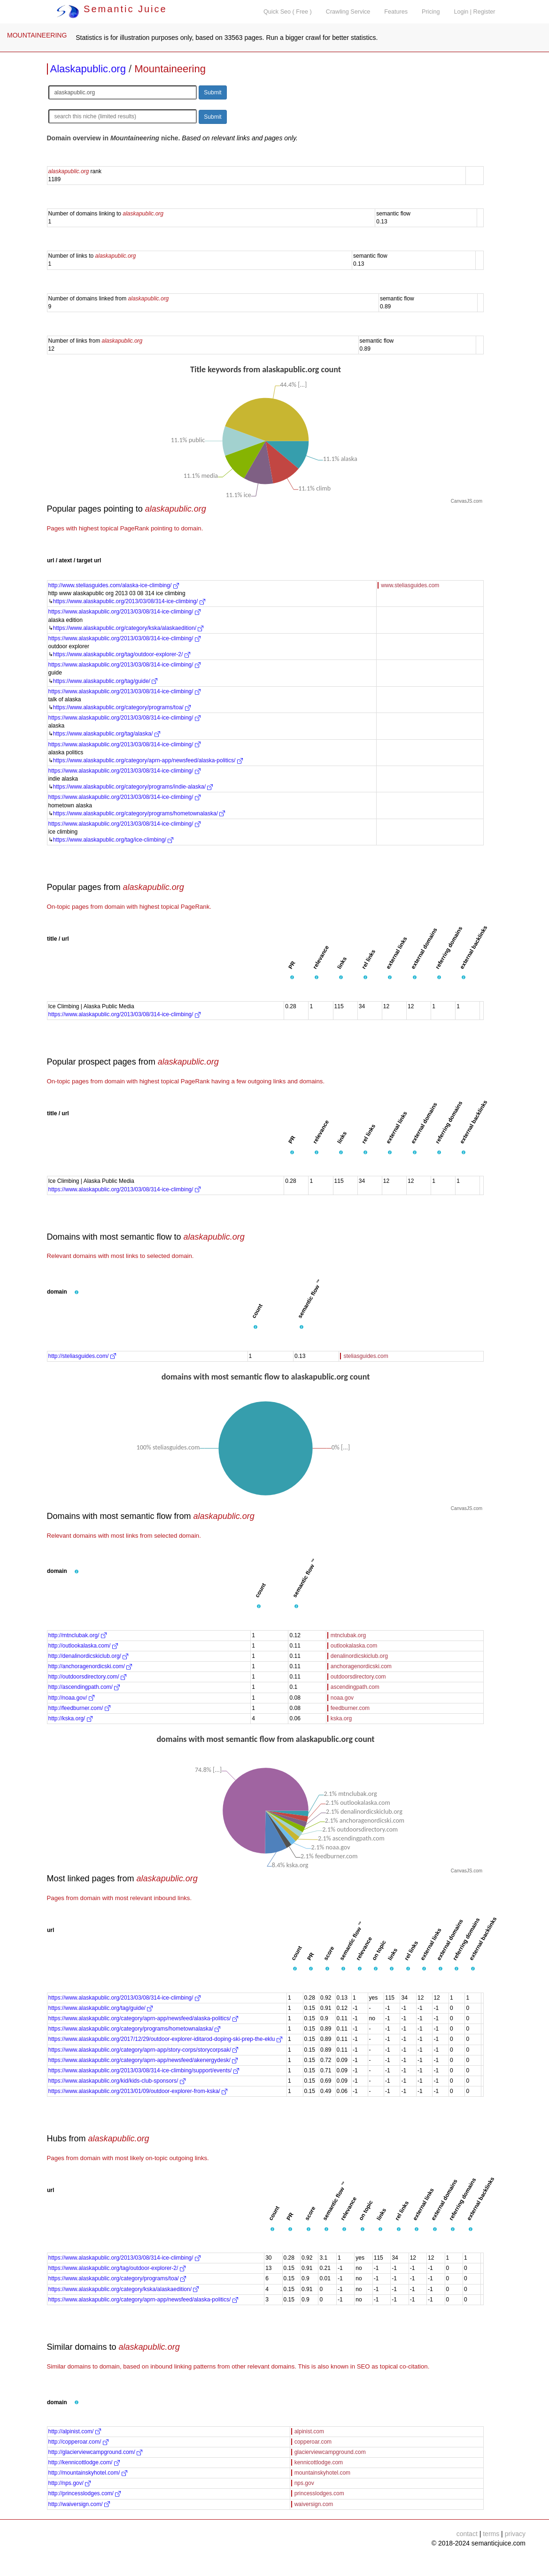 The height and width of the screenshot is (2576, 549). I want to click on https://www.alaskapublic.org/2017/12/29/outdoor-explorer-iditarod-doping-ski-prep-the-eklu, so click(165, 2039).